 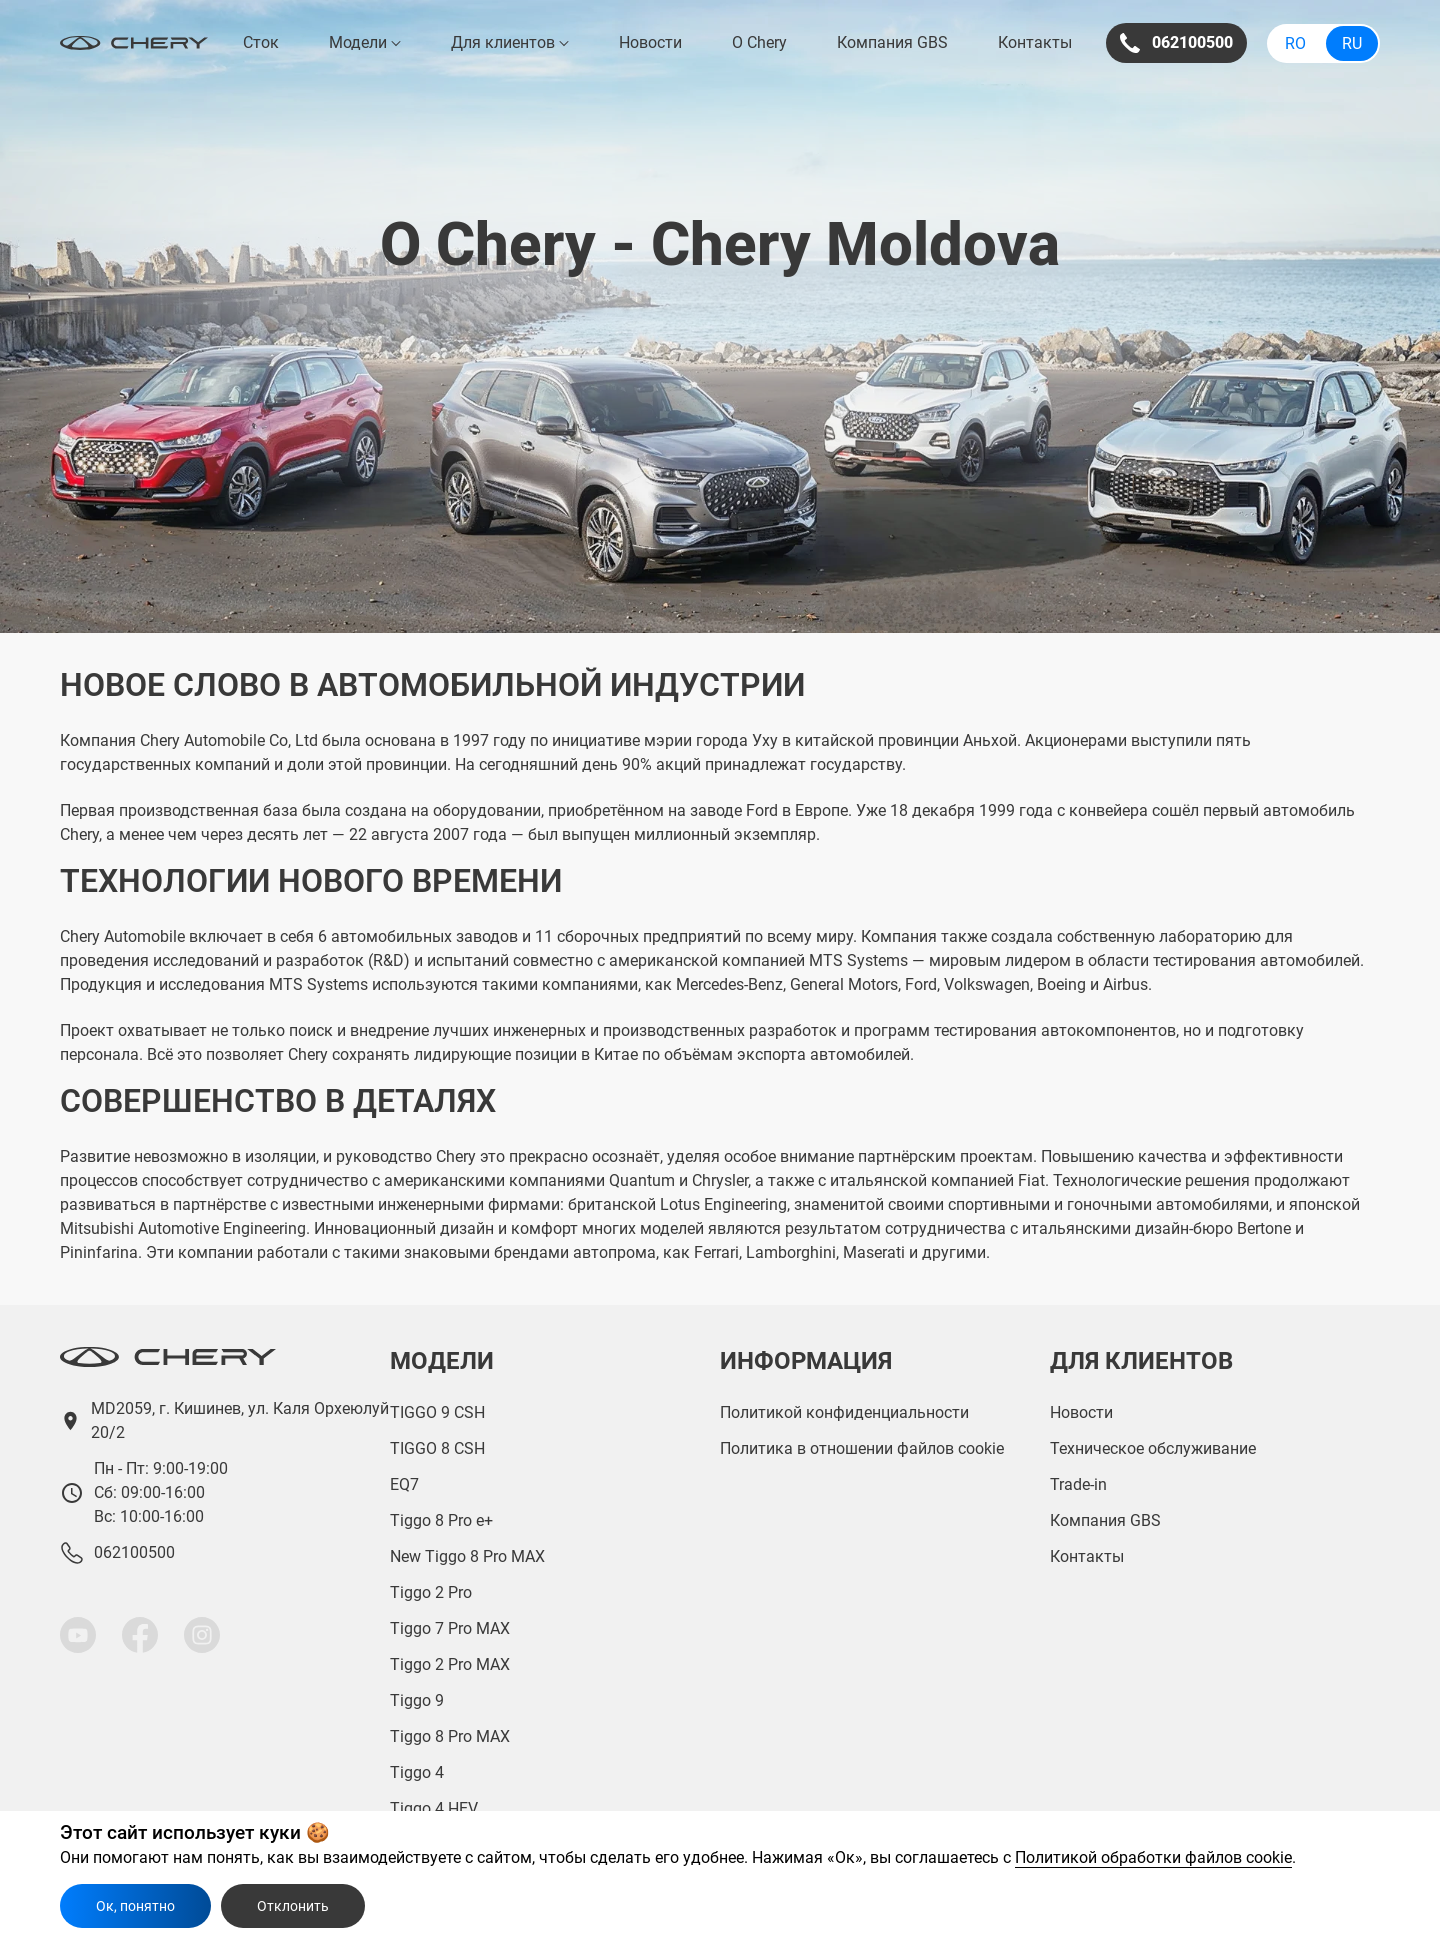 I want to click on Tiggo 9, so click(x=417, y=1700).